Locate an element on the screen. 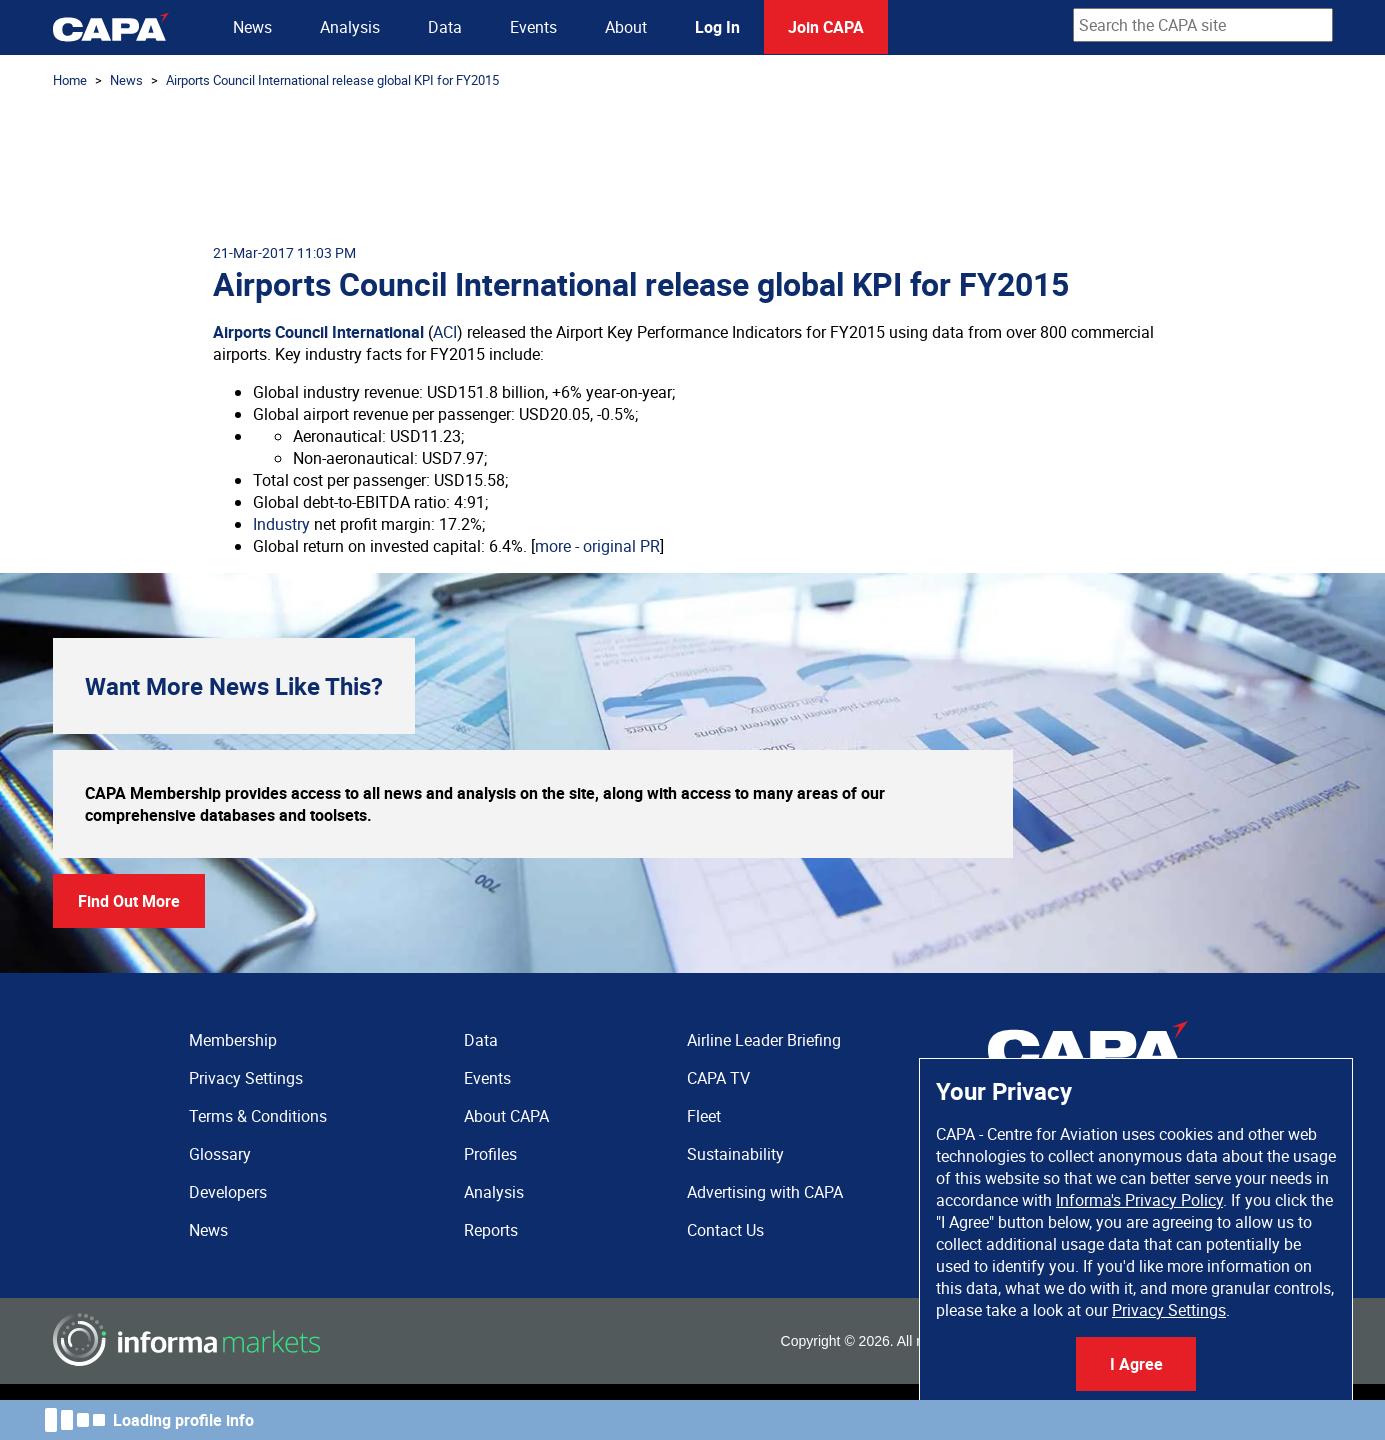 This screenshot has height=1440, width=1385. Glossary is located at coordinates (220, 1154).